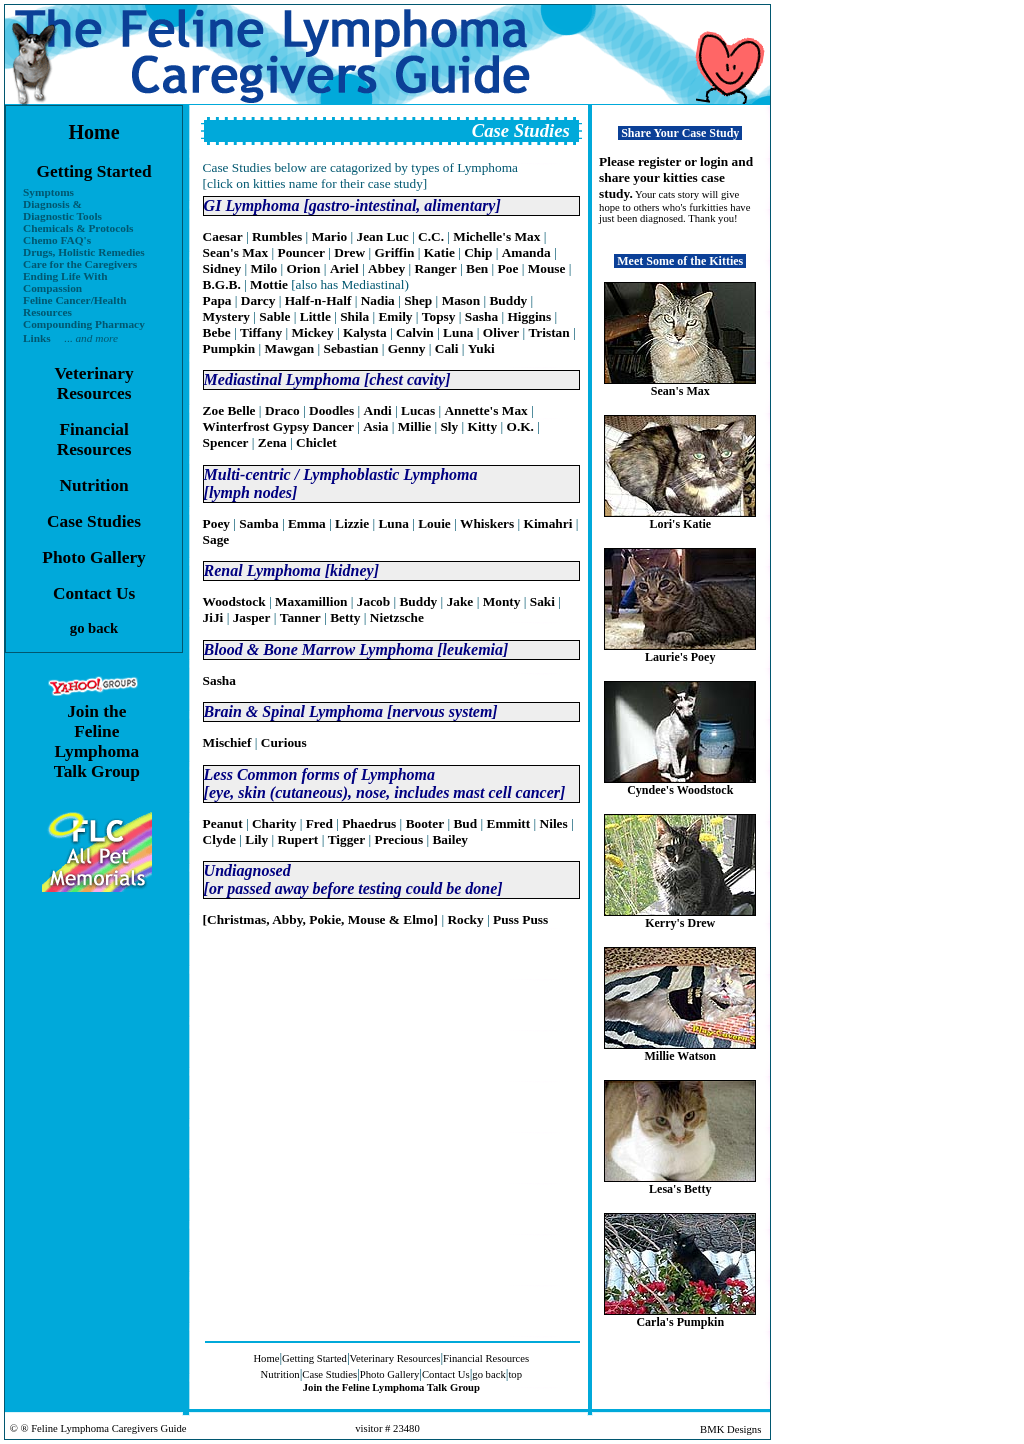  What do you see at coordinates (300, 617) in the screenshot?
I see `Tanner` at bounding box center [300, 617].